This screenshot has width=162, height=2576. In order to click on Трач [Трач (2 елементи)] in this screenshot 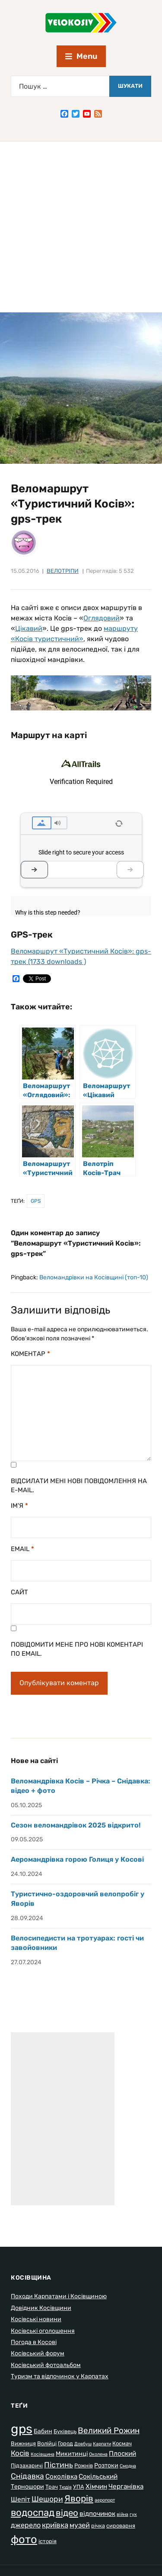, I will do `click(51, 2486)`.